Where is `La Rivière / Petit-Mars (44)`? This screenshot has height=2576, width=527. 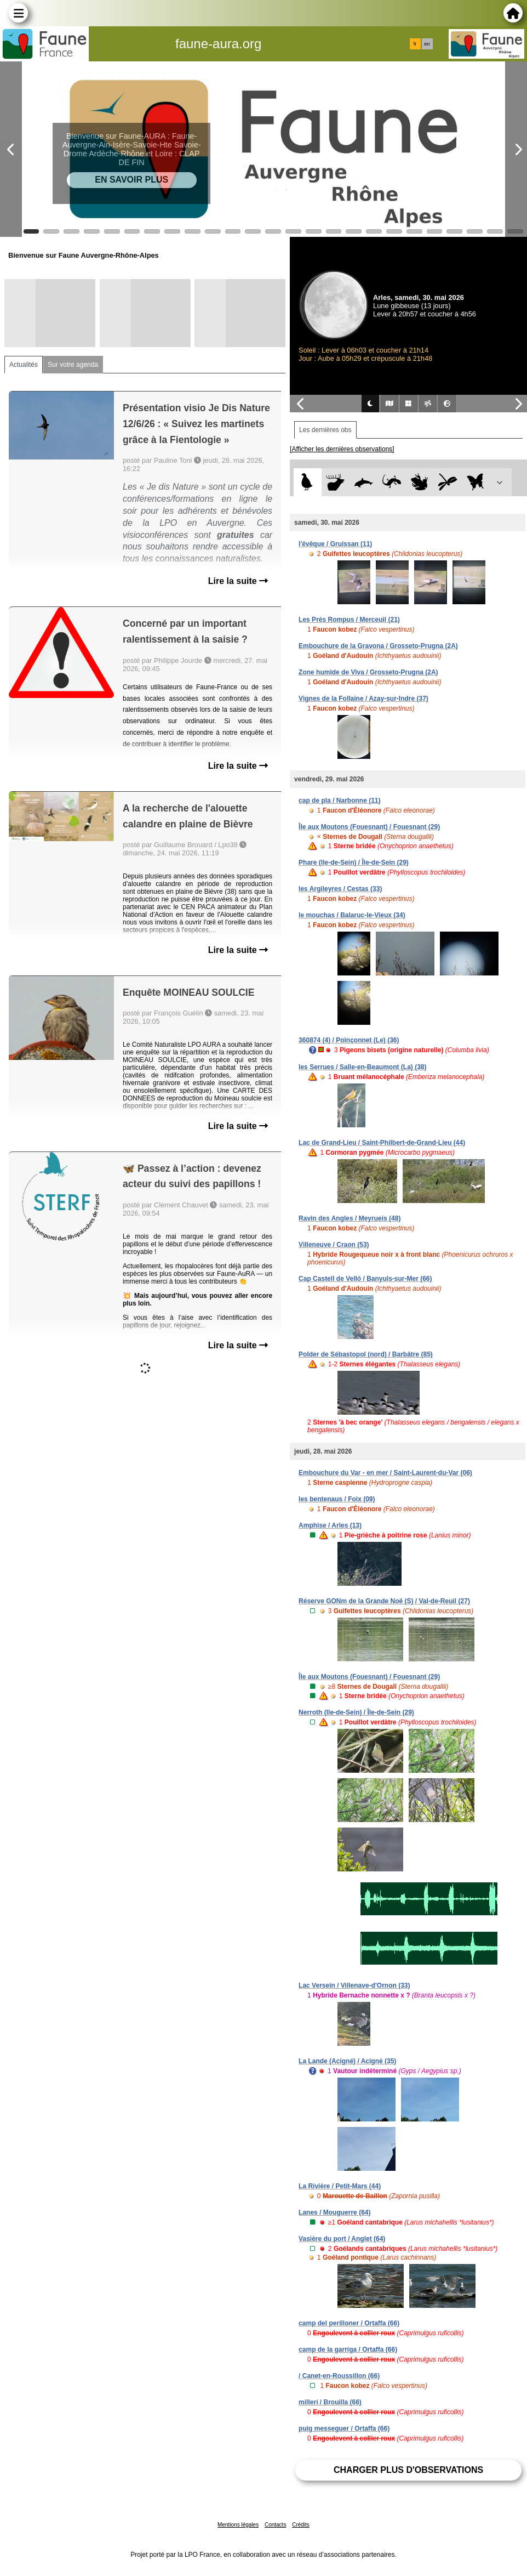 La Rivière / Petit-Mars (44) is located at coordinates (340, 2186).